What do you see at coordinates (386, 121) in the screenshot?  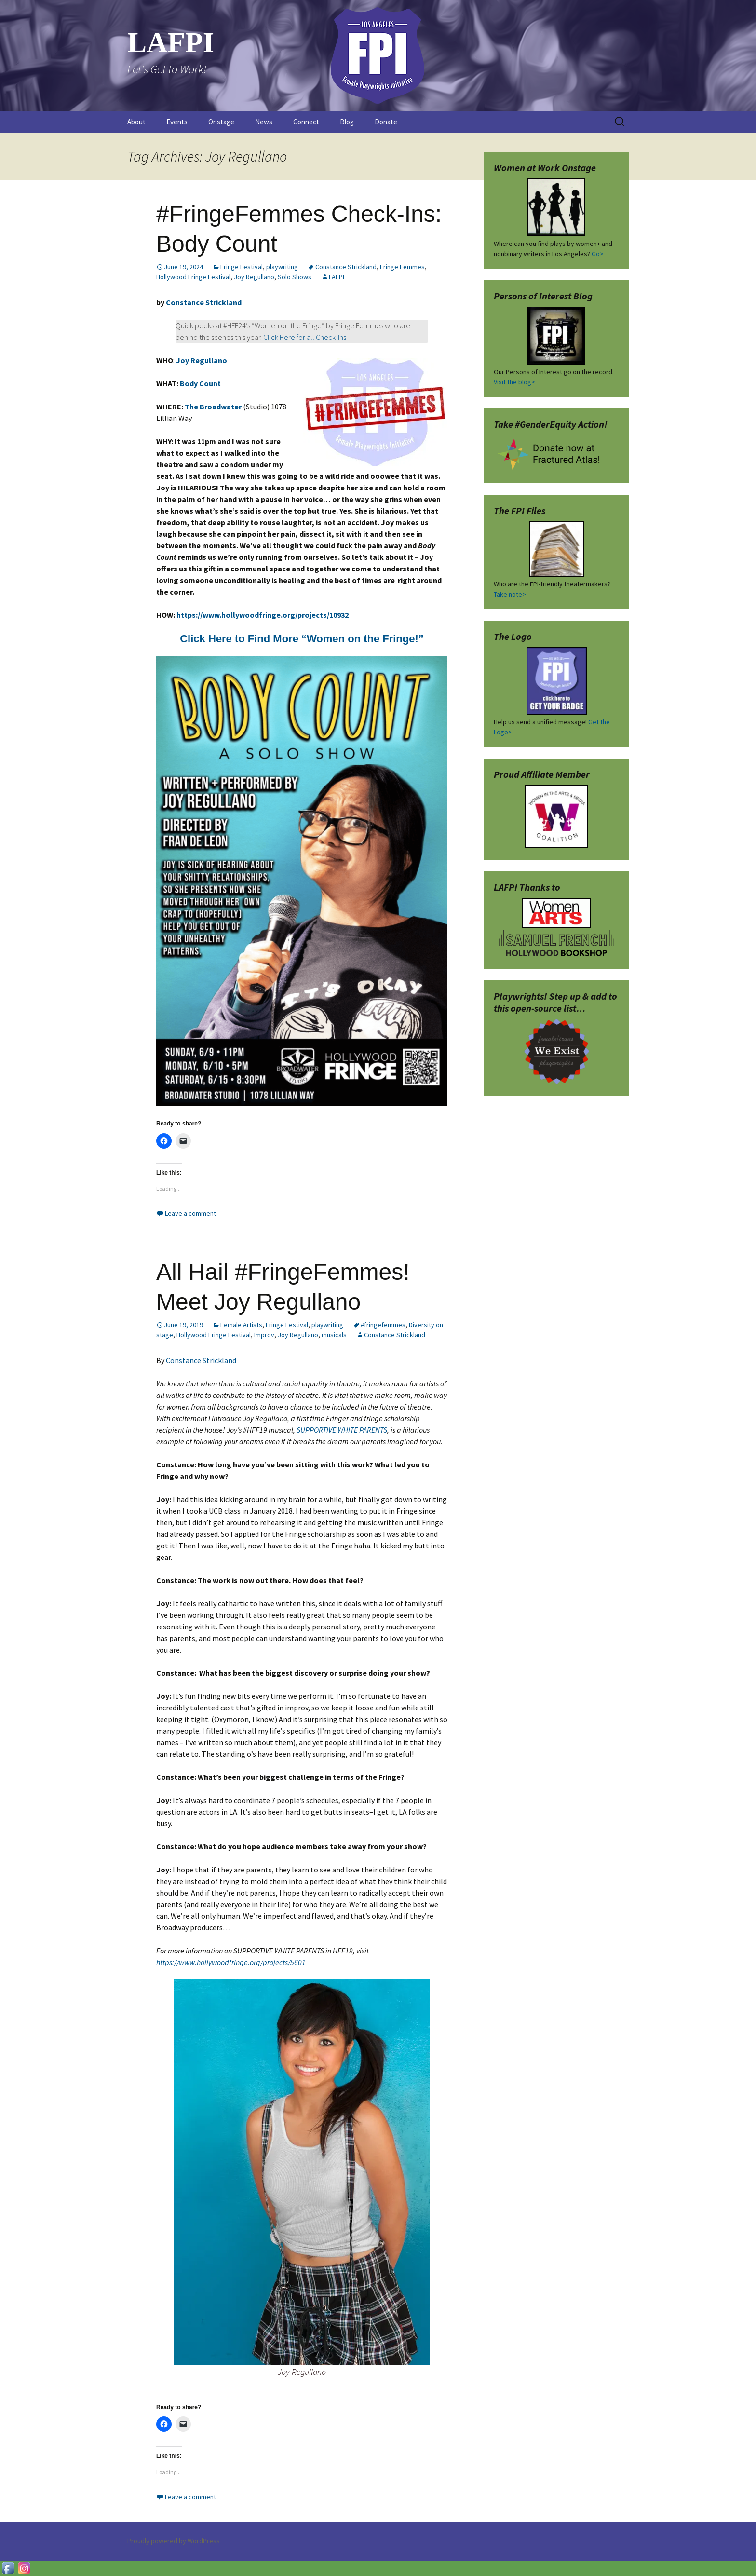 I see `Donate` at bounding box center [386, 121].